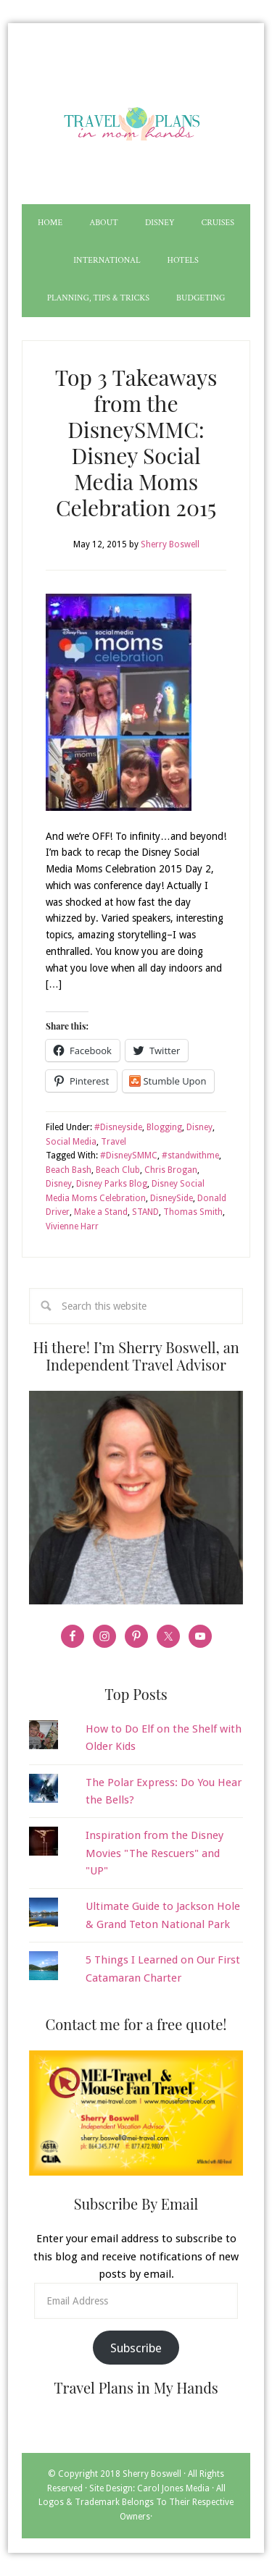  Describe the element at coordinates (68, 1170) in the screenshot. I see `Beach Bash` at that location.